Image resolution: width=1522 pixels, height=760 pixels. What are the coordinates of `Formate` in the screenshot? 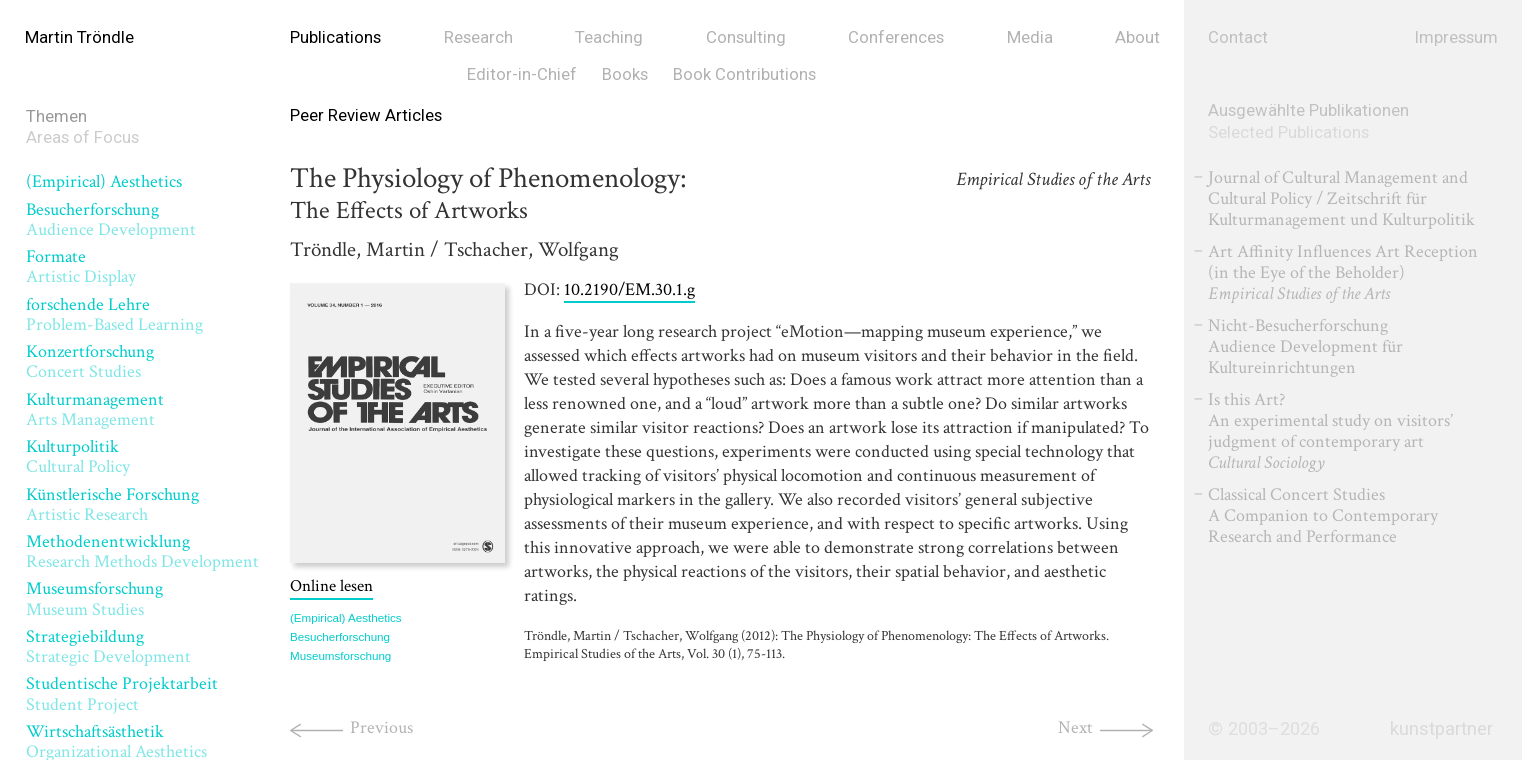 It's located at (81, 266).